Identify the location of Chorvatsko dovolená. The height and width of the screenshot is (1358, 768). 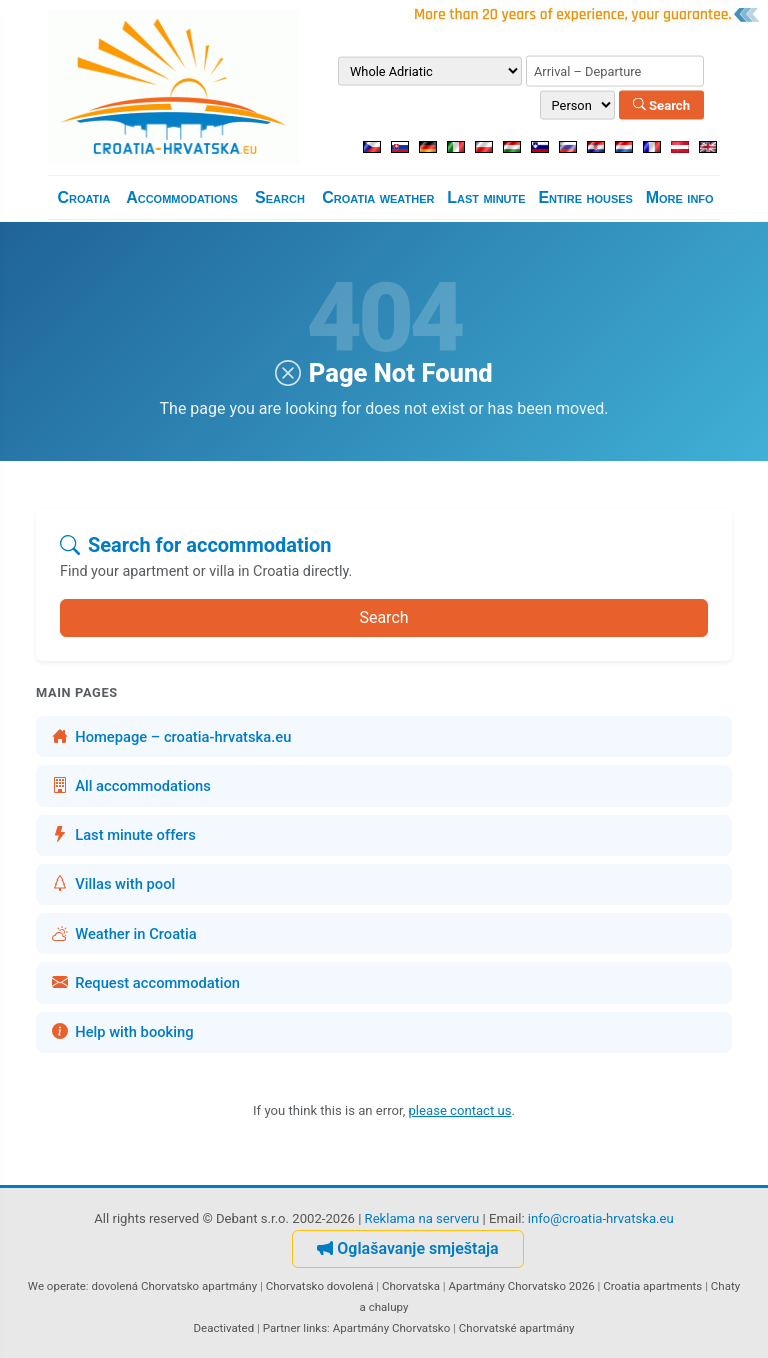
(320, 1286).